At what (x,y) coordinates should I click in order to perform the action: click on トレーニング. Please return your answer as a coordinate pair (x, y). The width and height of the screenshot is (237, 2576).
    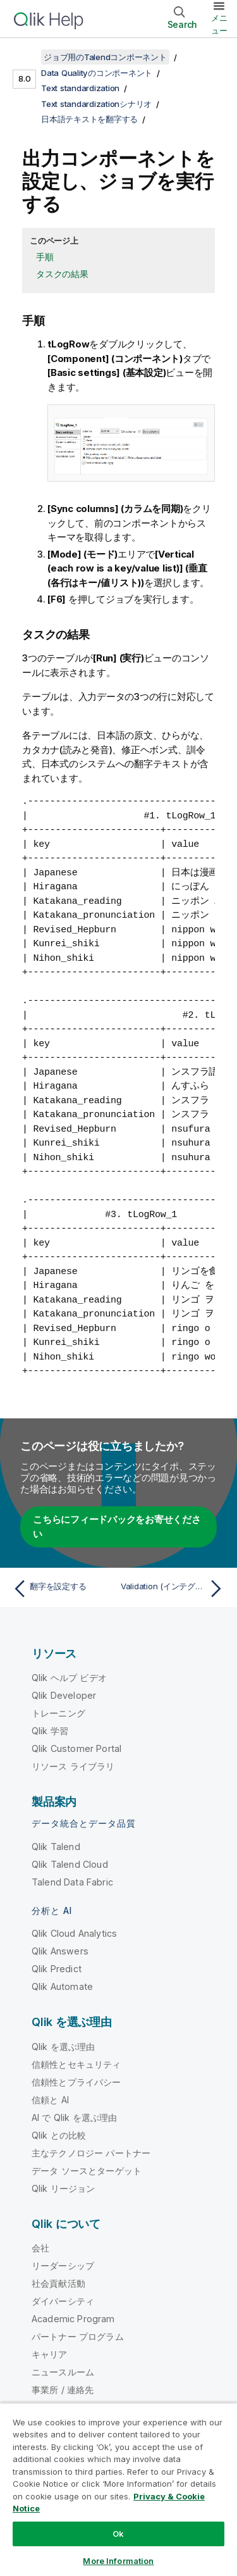
    Looking at the image, I should click on (58, 1713).